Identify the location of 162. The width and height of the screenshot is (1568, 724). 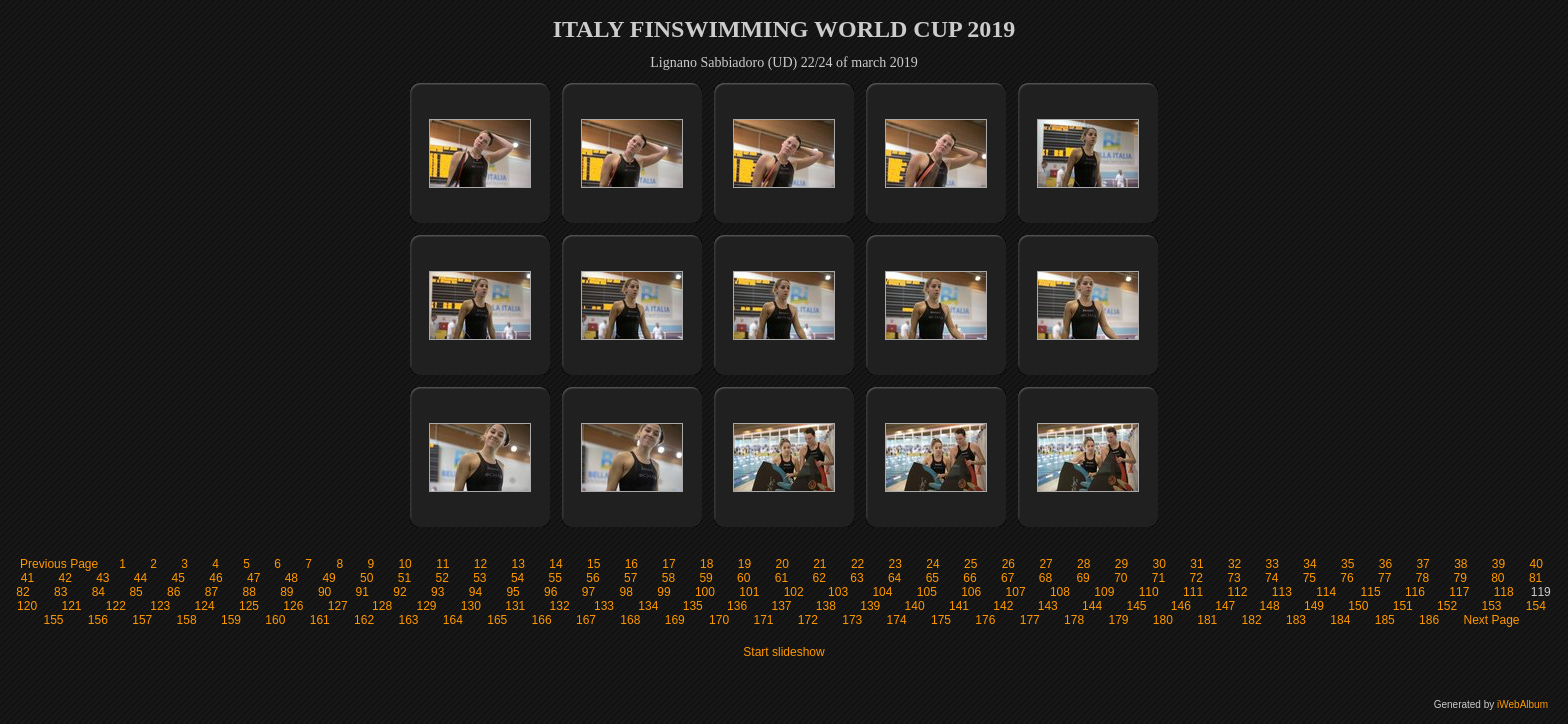
(364, 620).